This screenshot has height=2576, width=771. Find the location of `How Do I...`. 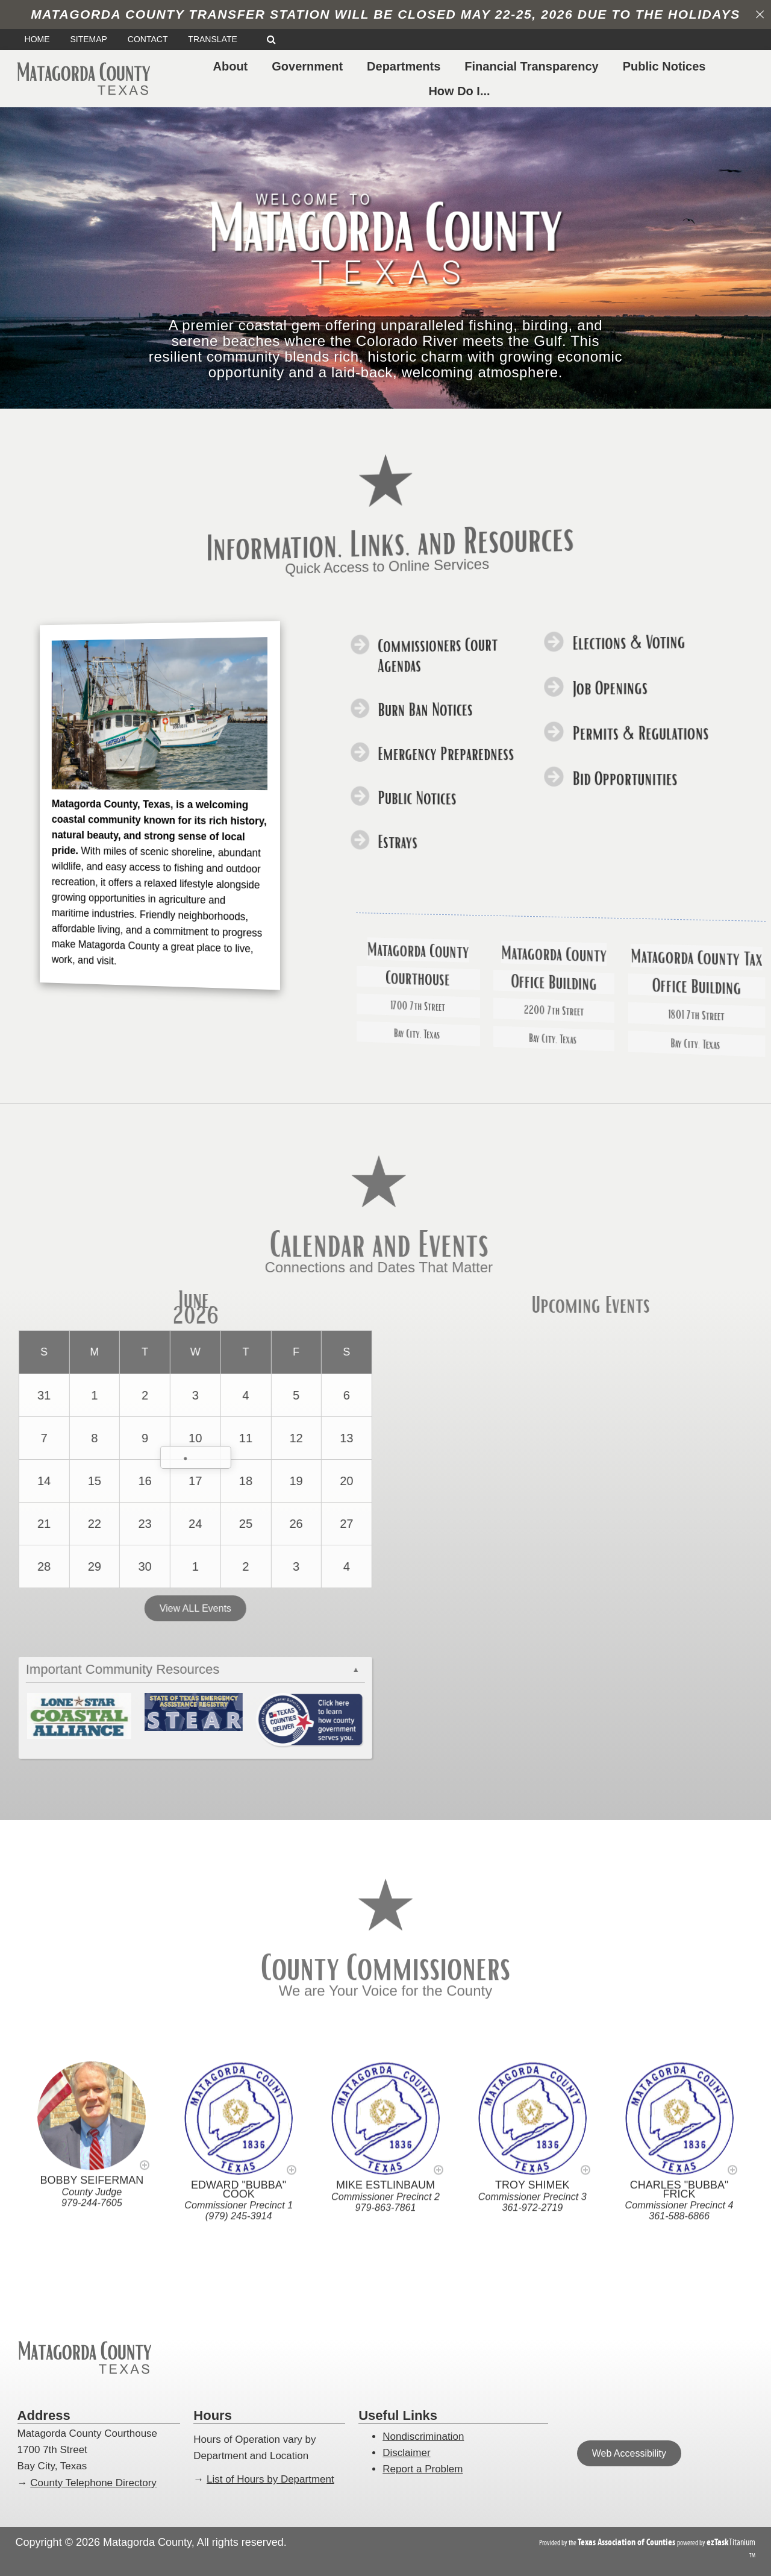

How Do I... is located at coordinates (461, 91).